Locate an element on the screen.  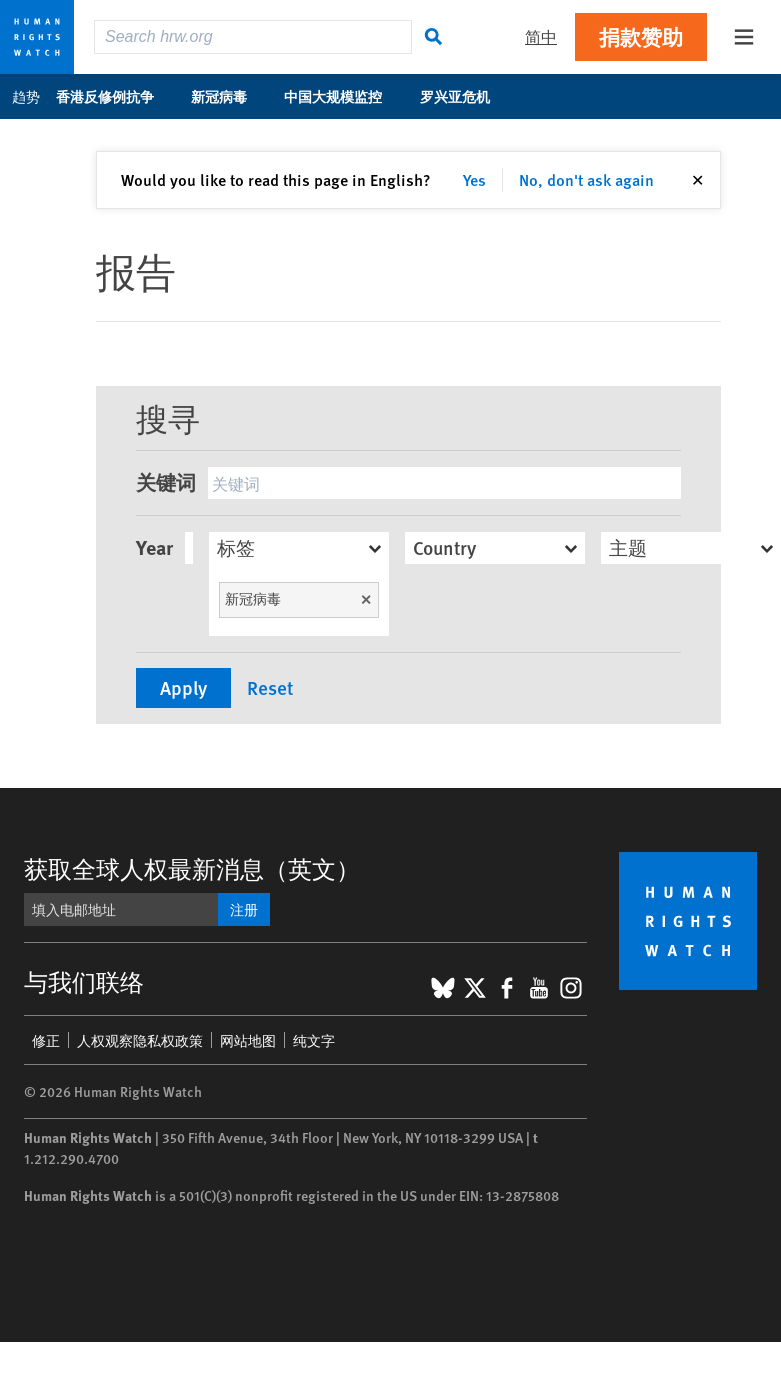
简中 [button] is located at coordinates (541, 36).